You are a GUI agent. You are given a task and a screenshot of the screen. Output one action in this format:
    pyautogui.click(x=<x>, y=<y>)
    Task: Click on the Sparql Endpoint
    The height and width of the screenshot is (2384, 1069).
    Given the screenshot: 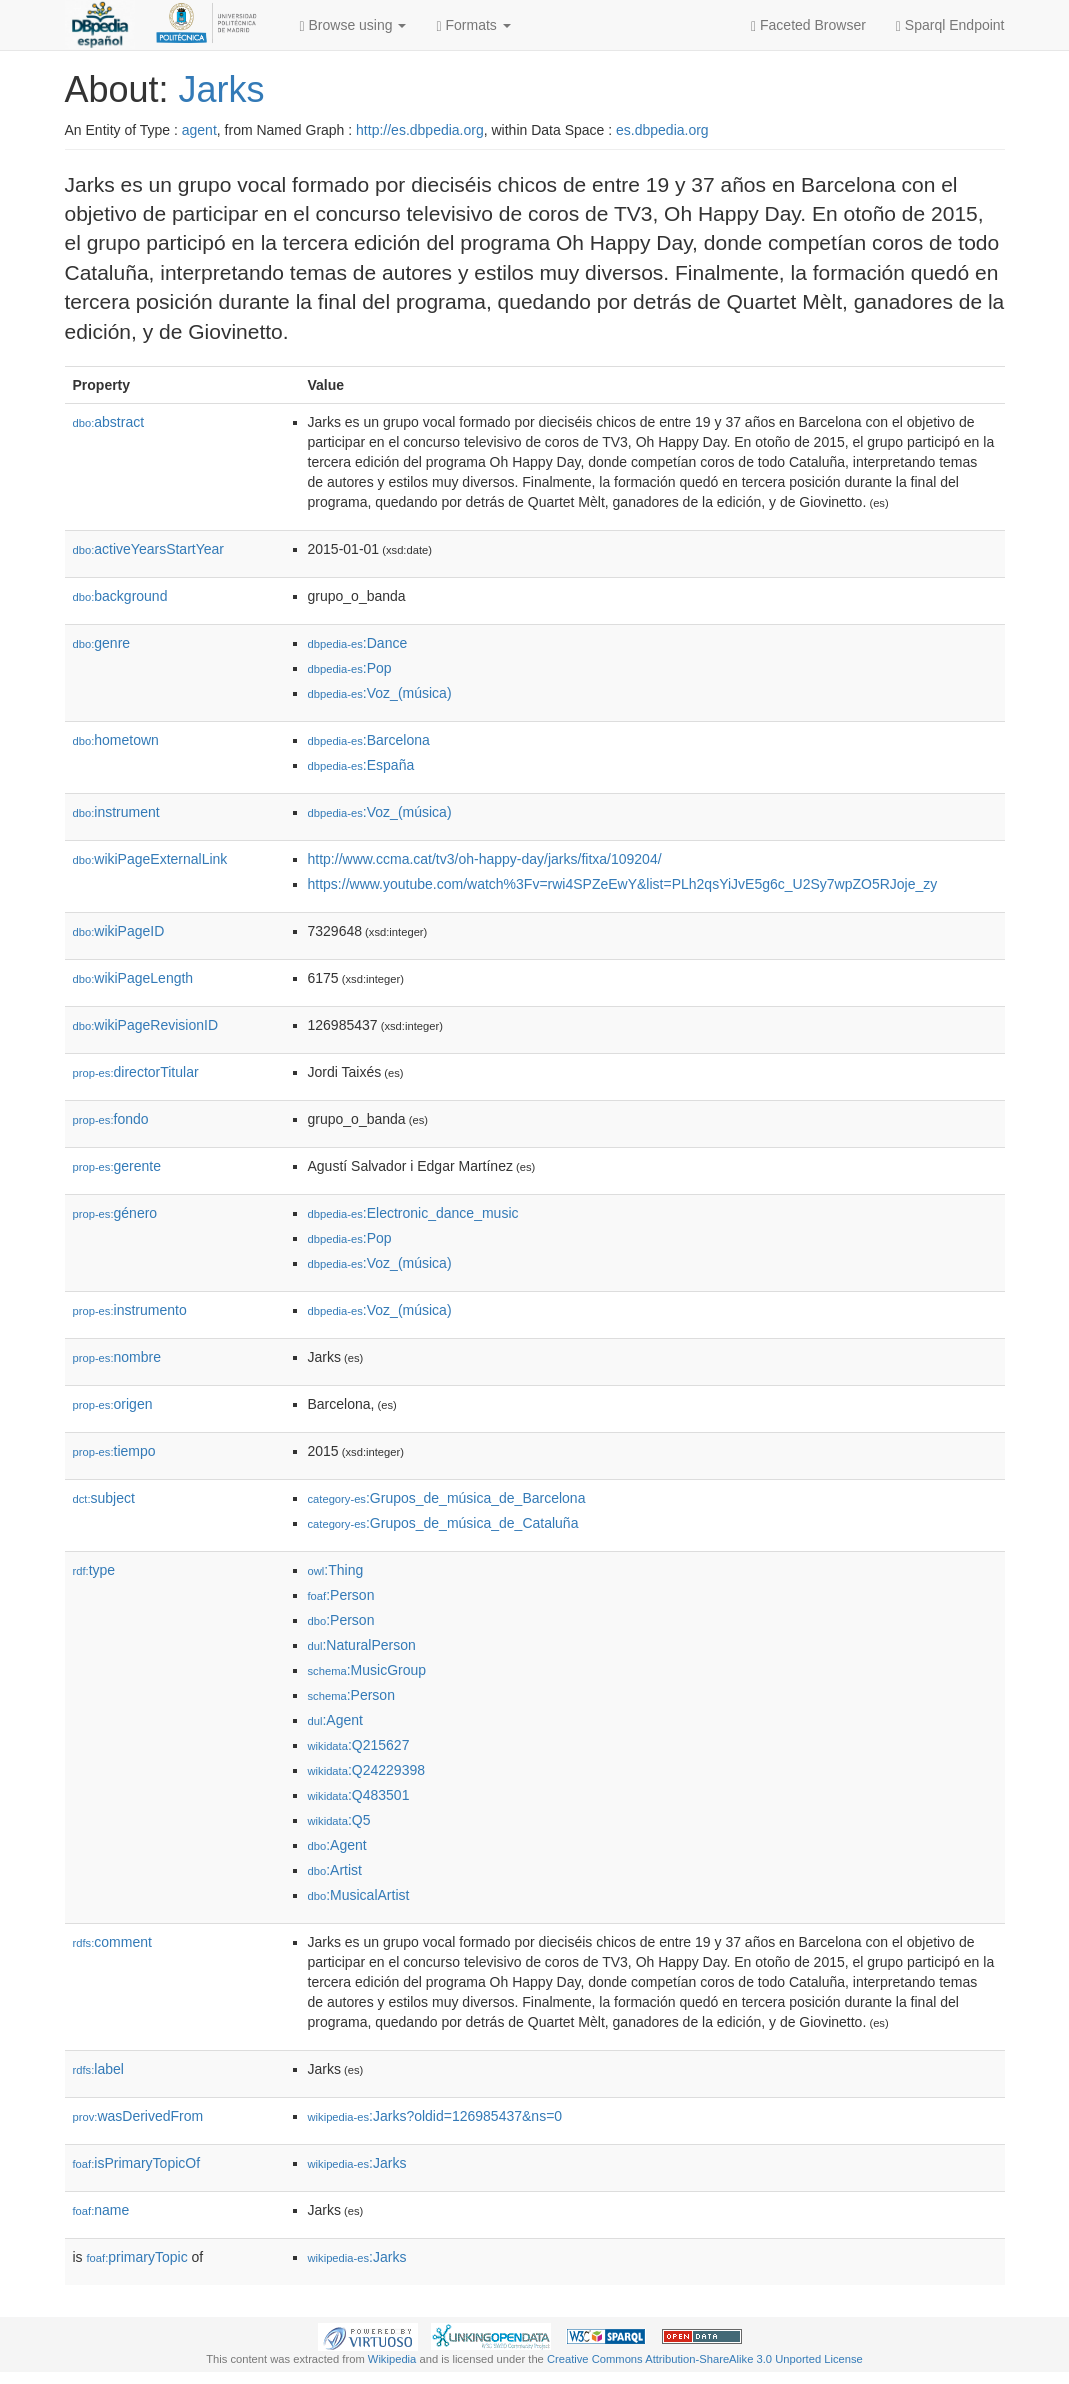 What is the action you would take?
    pyautogui.click(x=950, y=25)
    